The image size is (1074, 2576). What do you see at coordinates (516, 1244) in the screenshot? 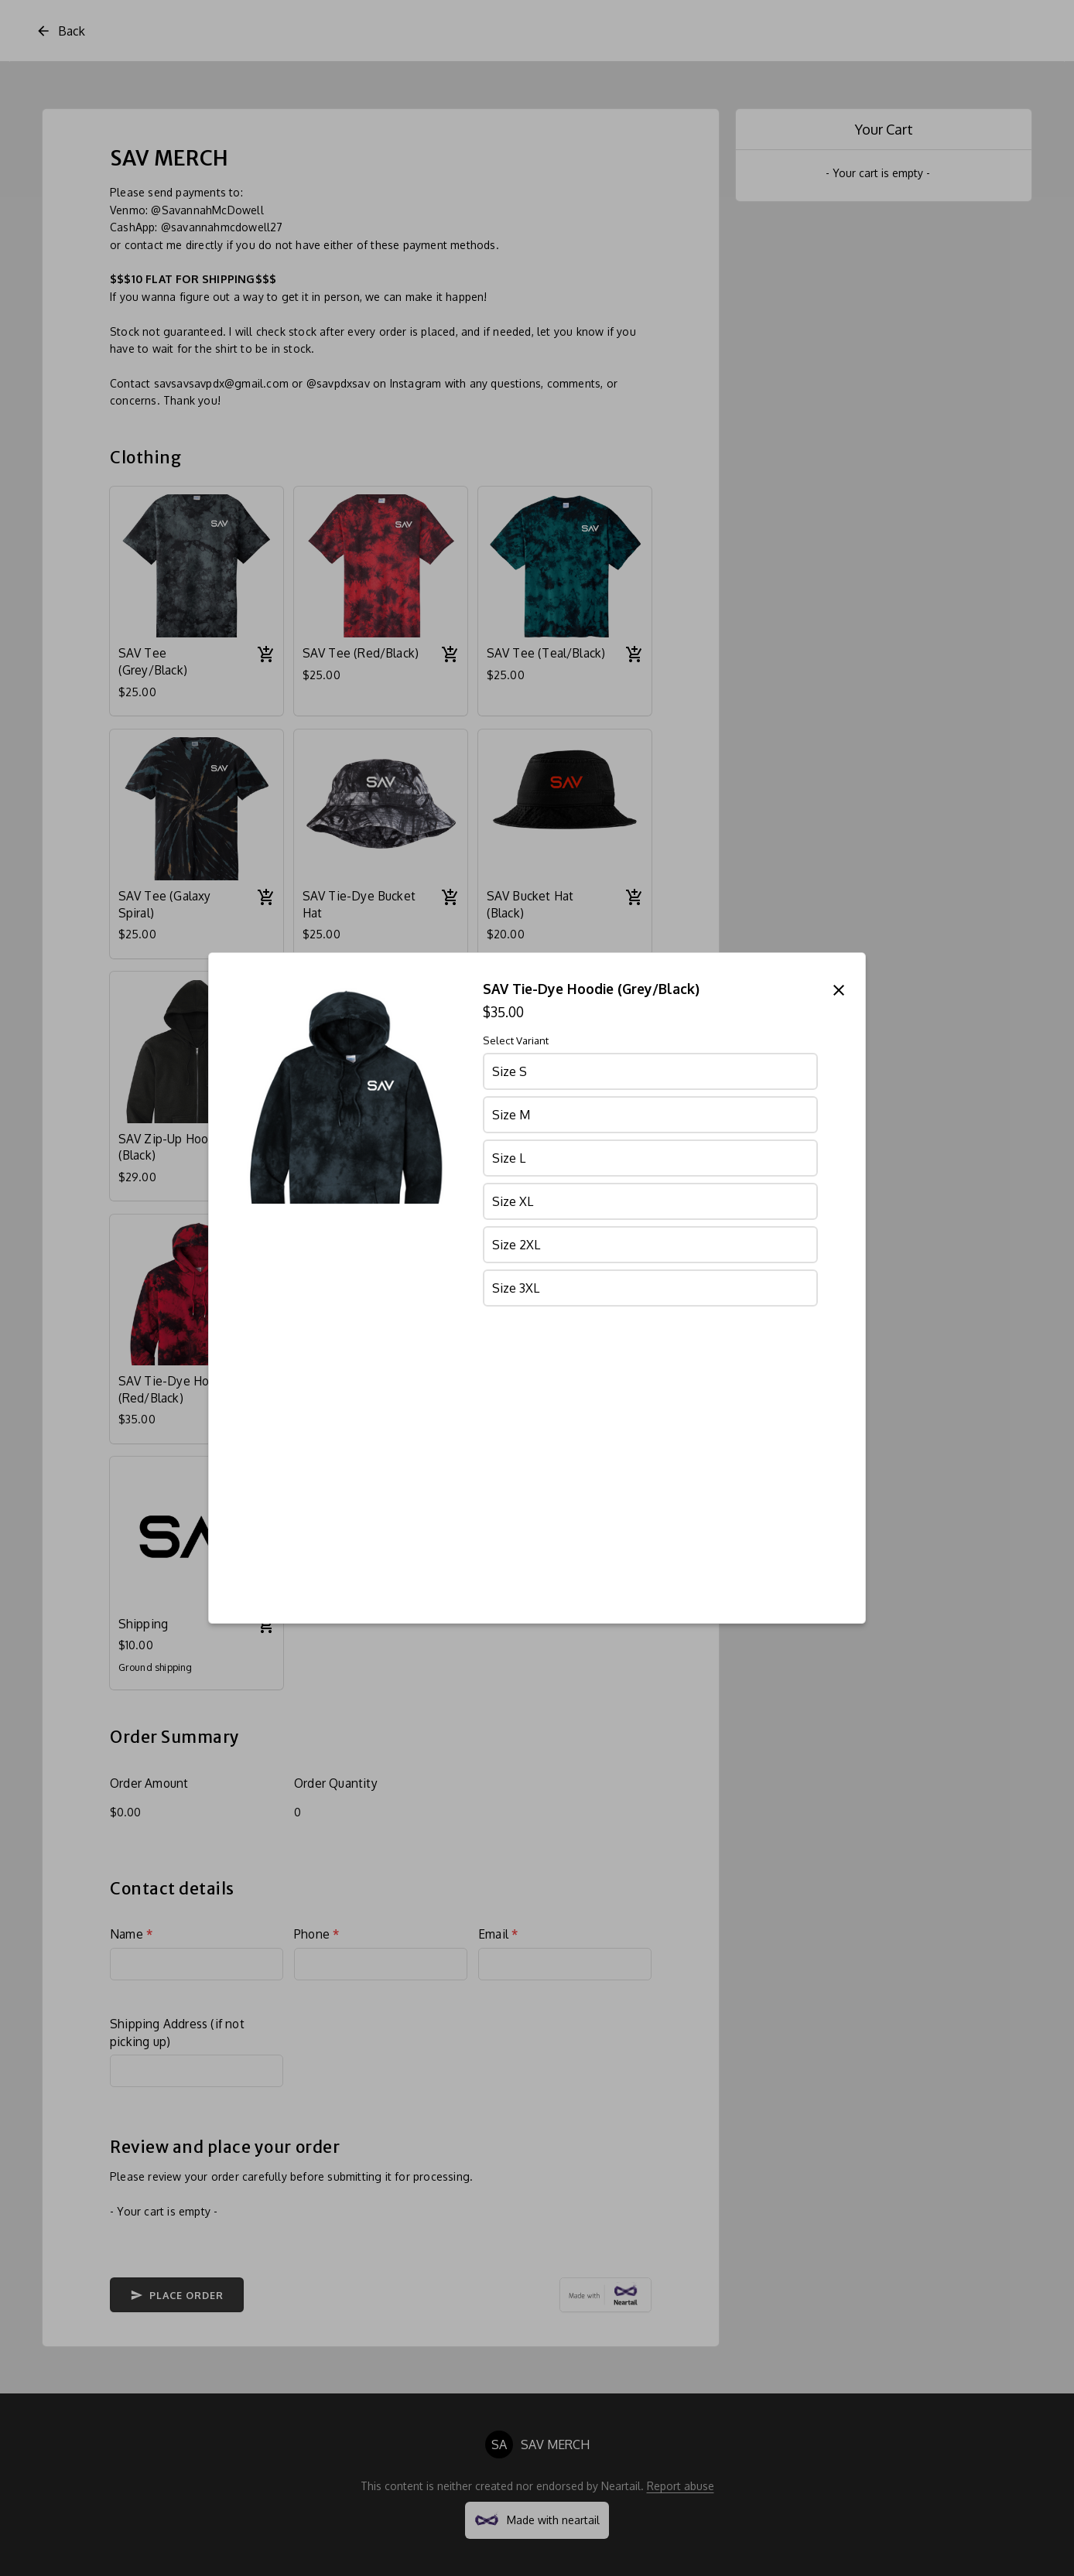
I see `Size 2XL` at bounding box center [516, 1244].